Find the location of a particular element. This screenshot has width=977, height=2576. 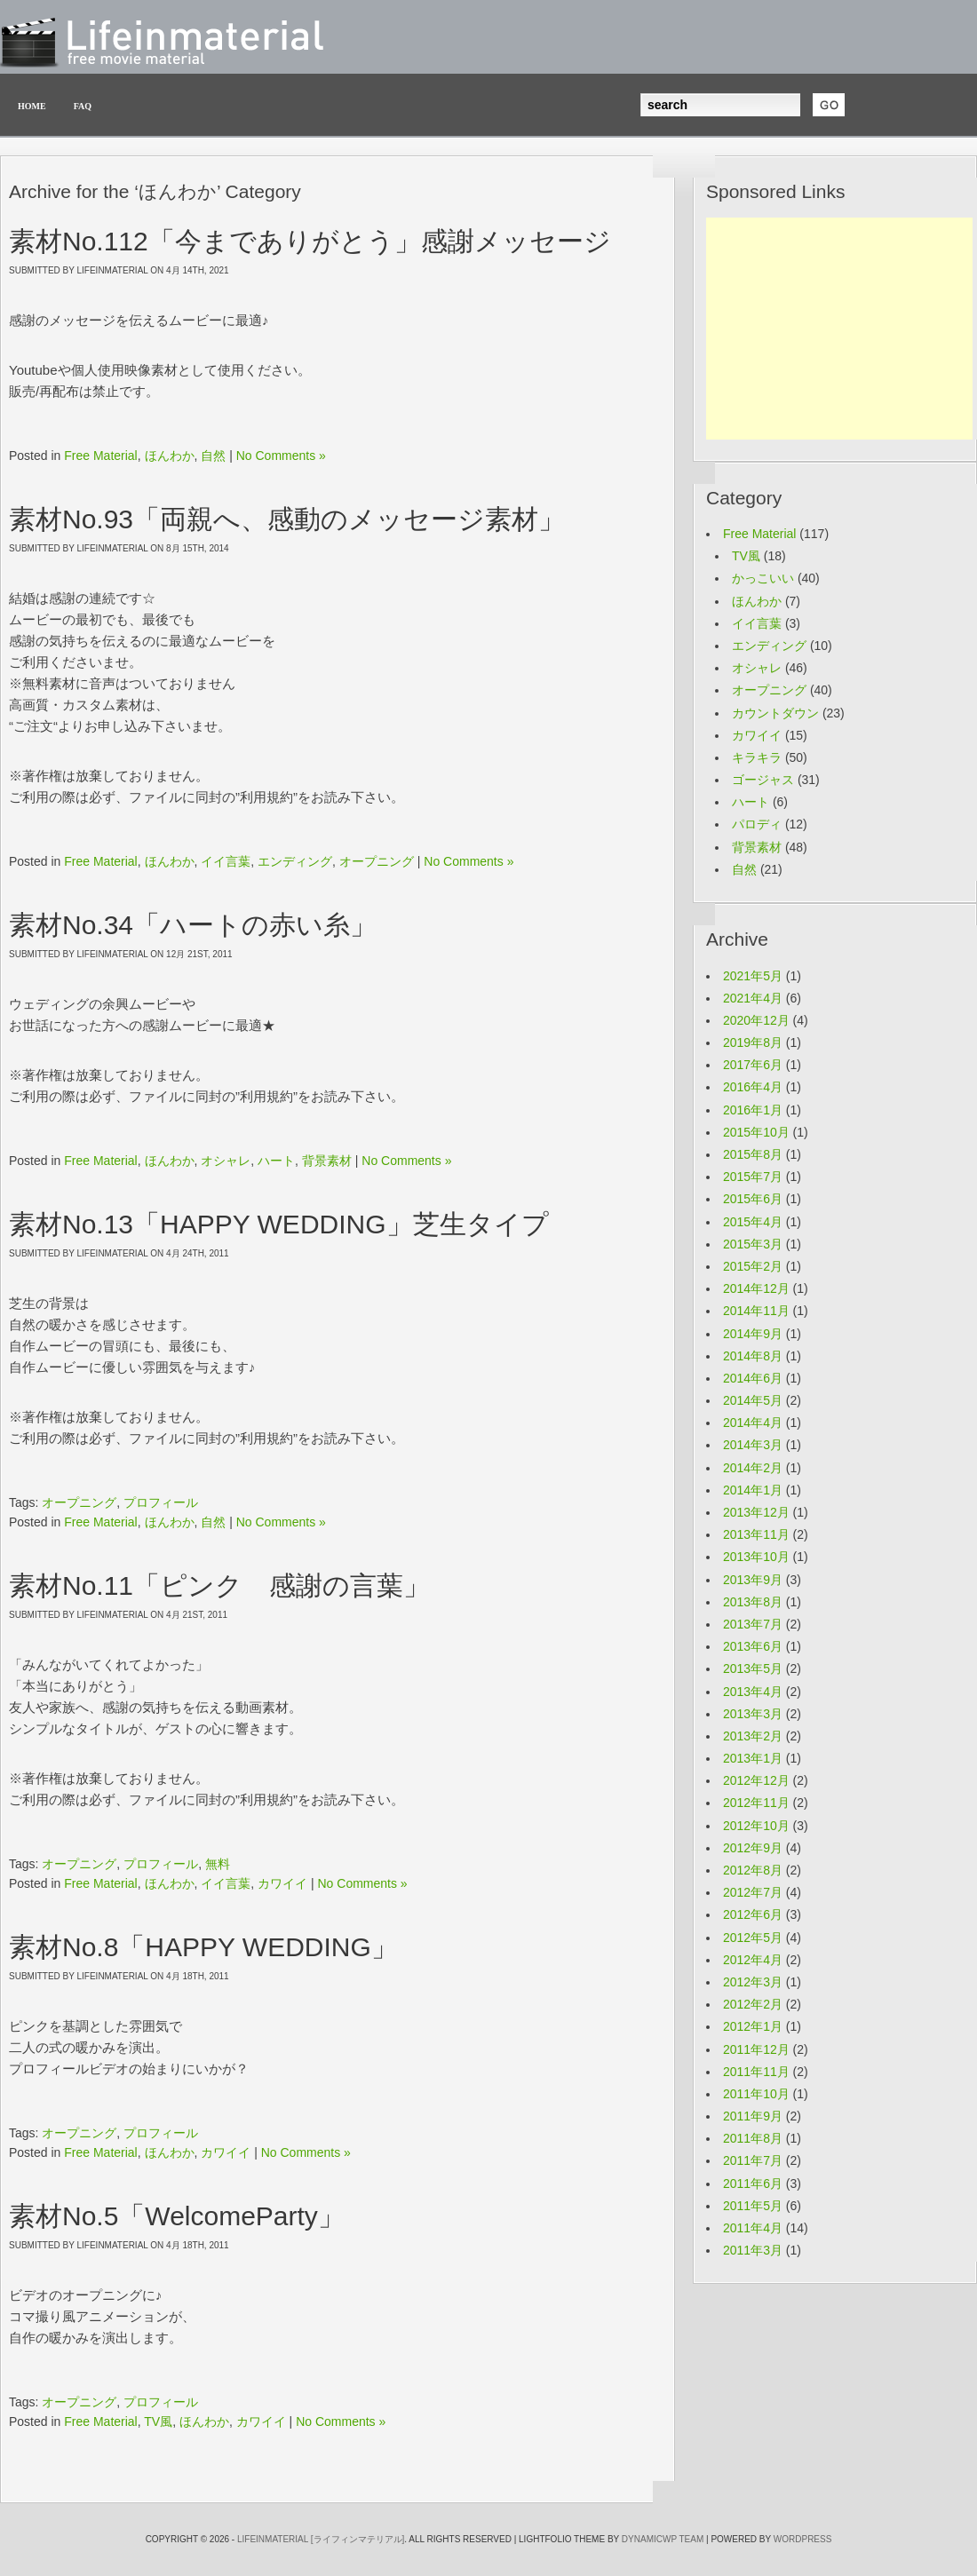

素材No.11「ピンク 感謝の言葉」 is located at coordinates (219, 1585).